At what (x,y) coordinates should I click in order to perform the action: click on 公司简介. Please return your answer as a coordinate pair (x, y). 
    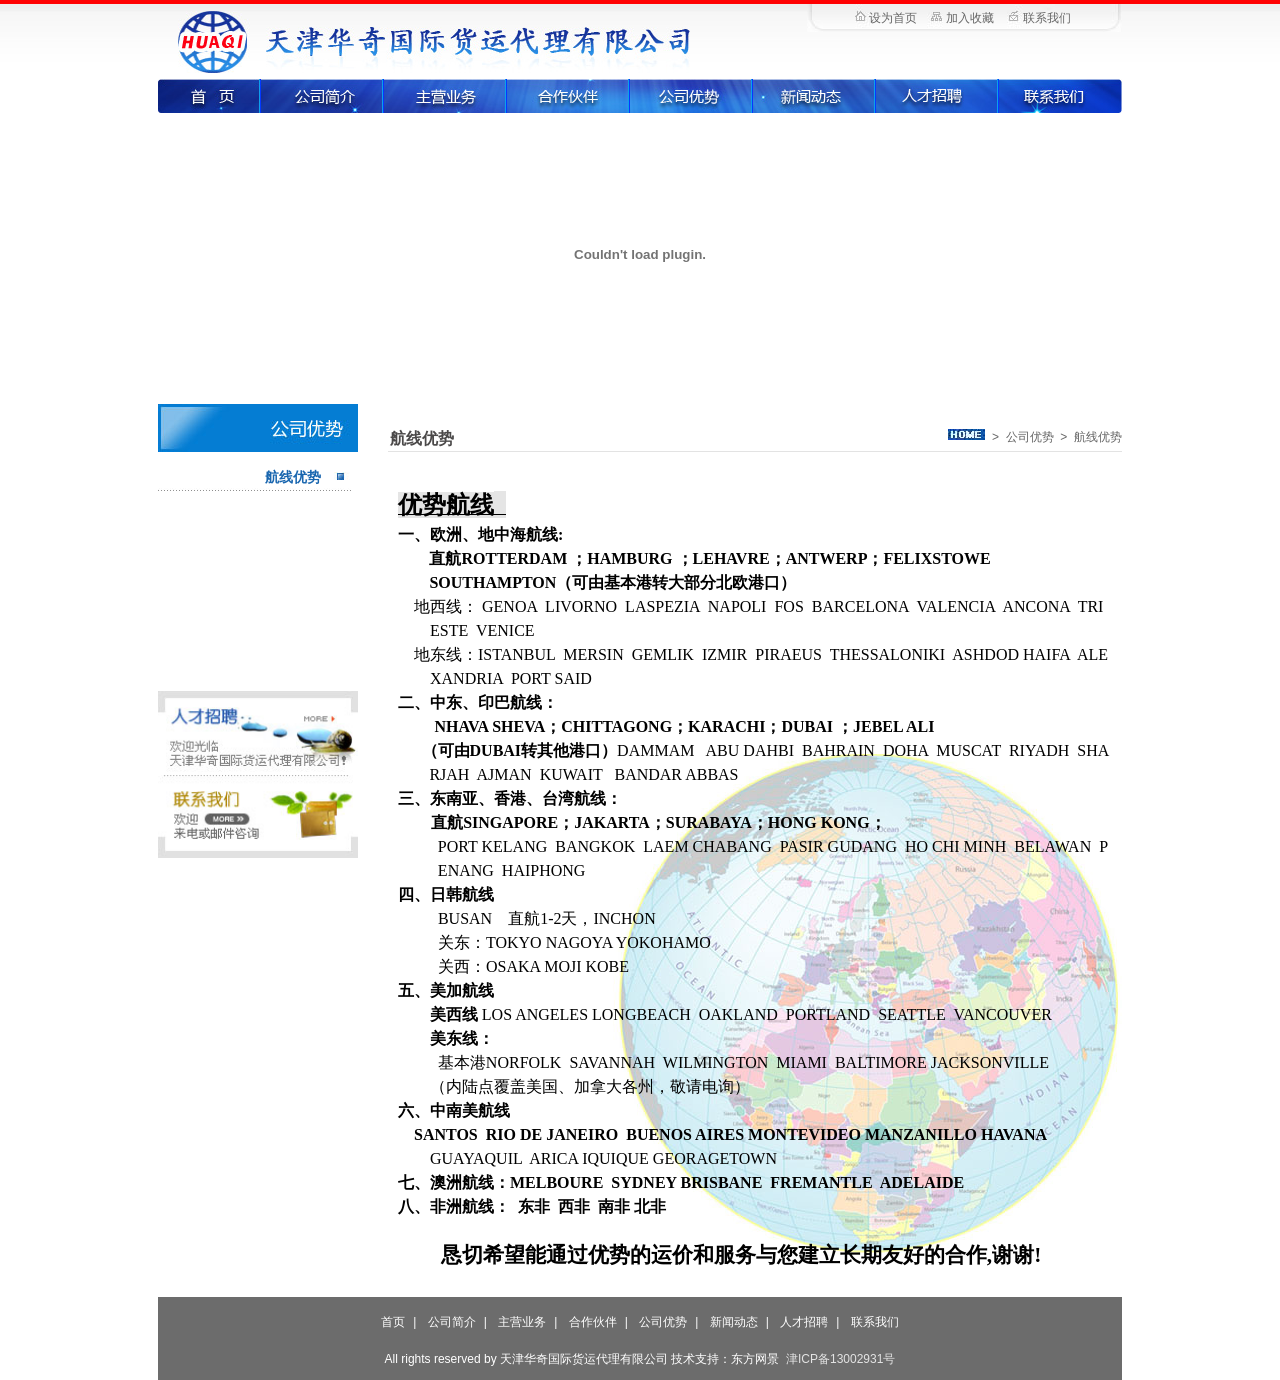
    Looking at the image, I should click on (322, 96).